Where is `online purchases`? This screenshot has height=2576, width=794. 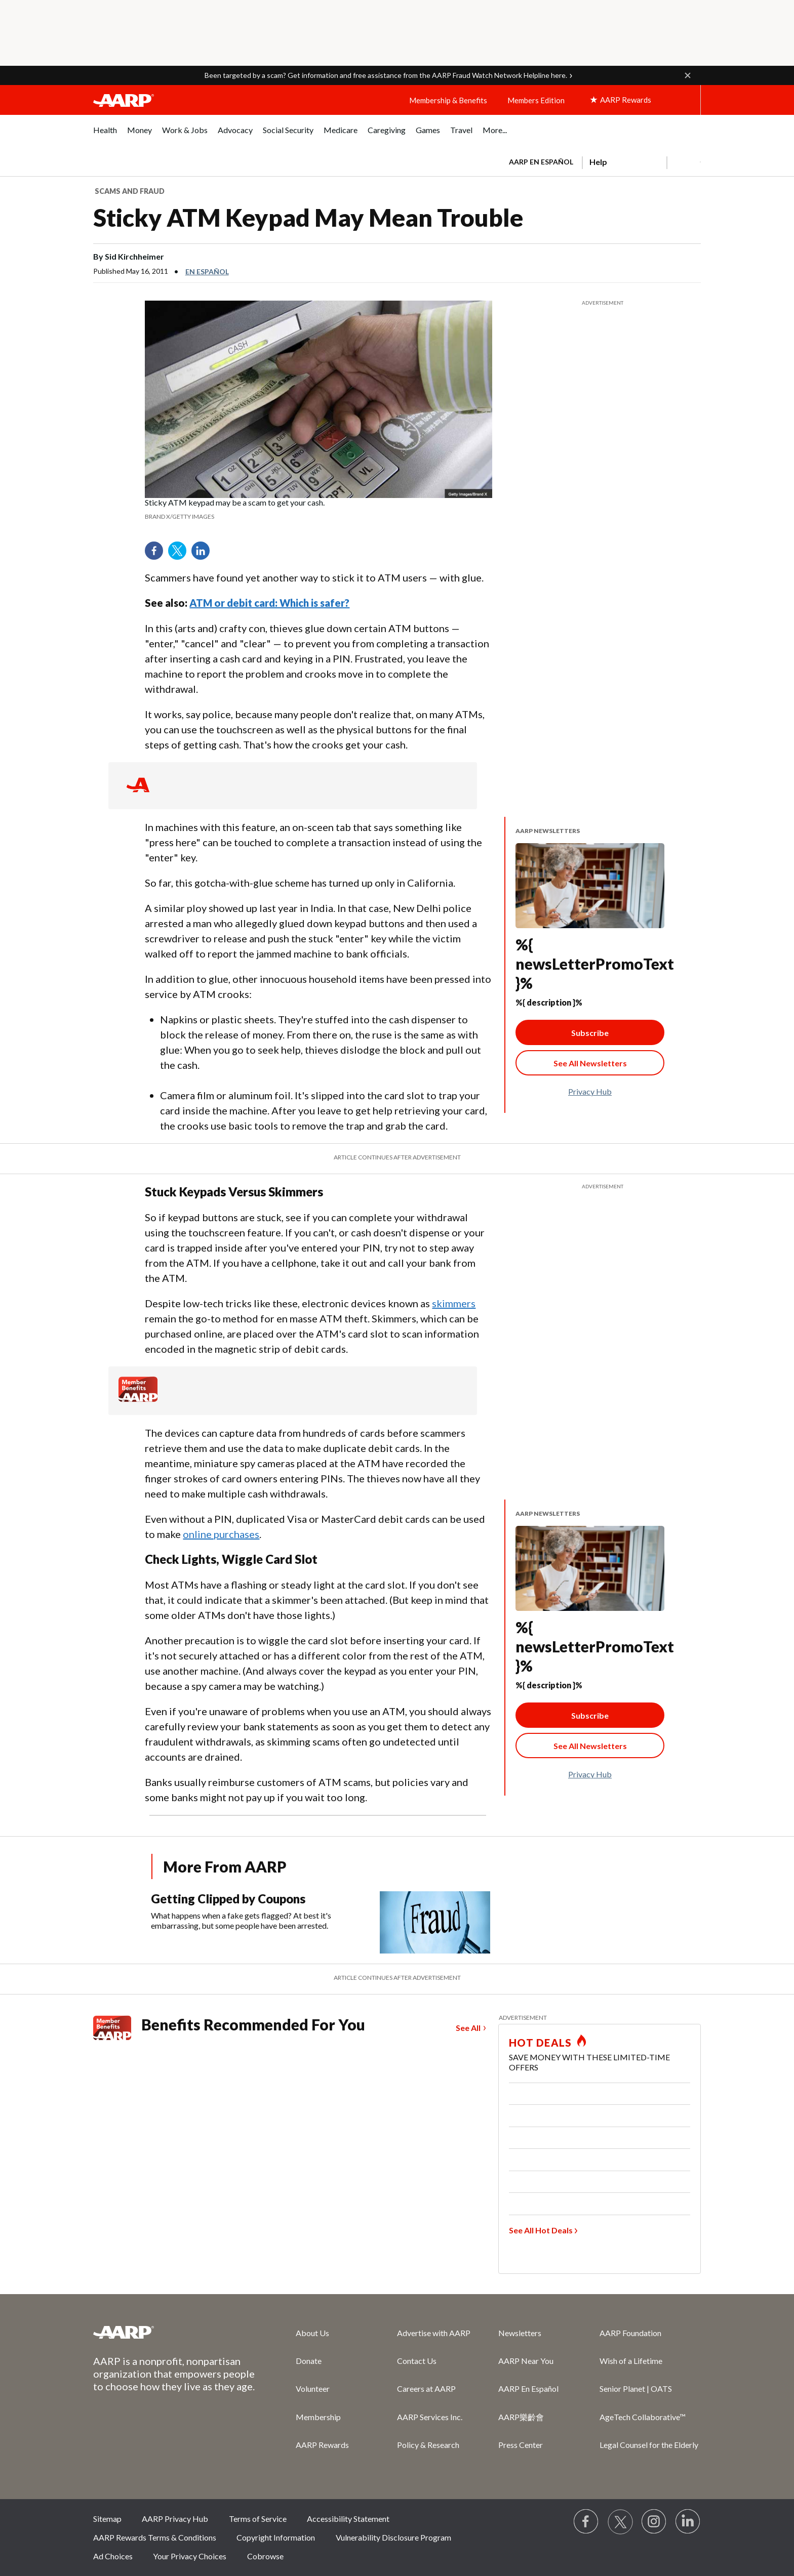
online purchases is located at coordinates (221, 1534).